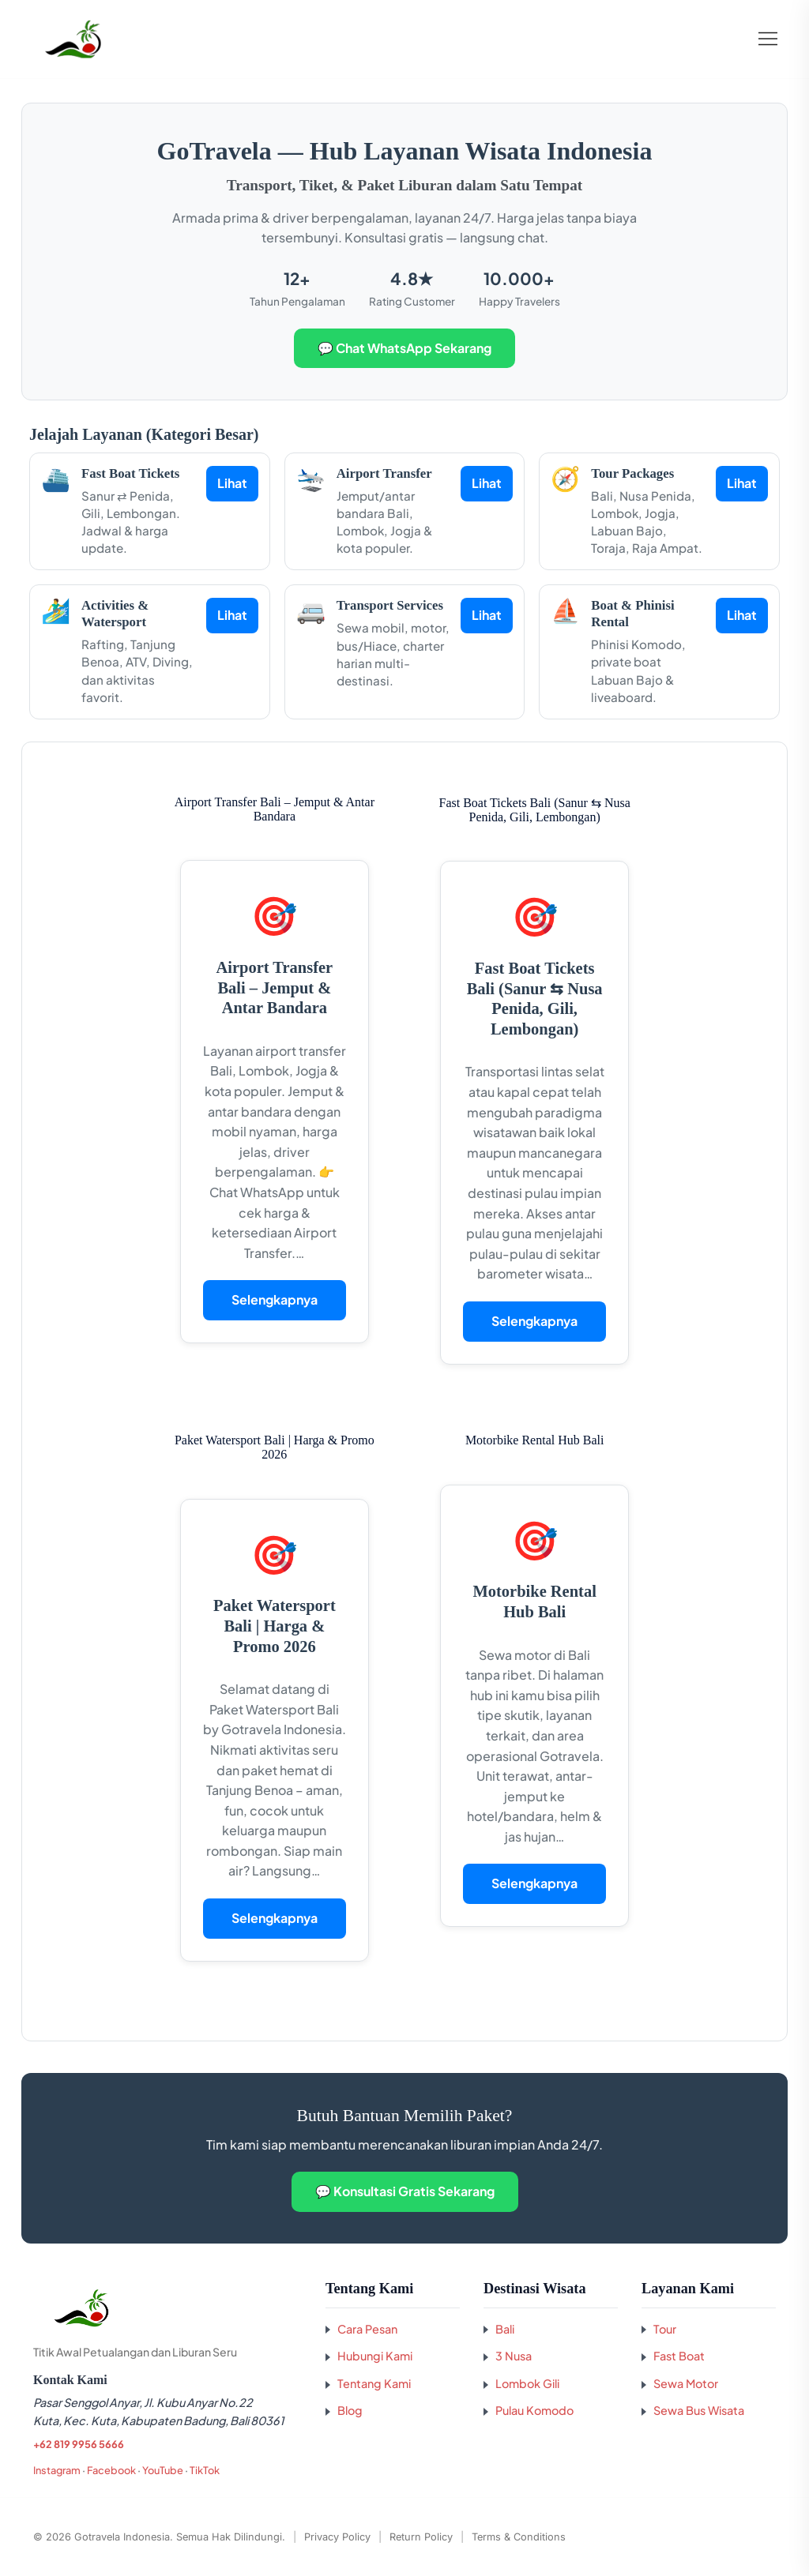 This screenshot has height=2576, width=809. What do you see at coordinates (664, 2329) in the screenshot?
I see `Tour` at bounding box center [664, 2329].